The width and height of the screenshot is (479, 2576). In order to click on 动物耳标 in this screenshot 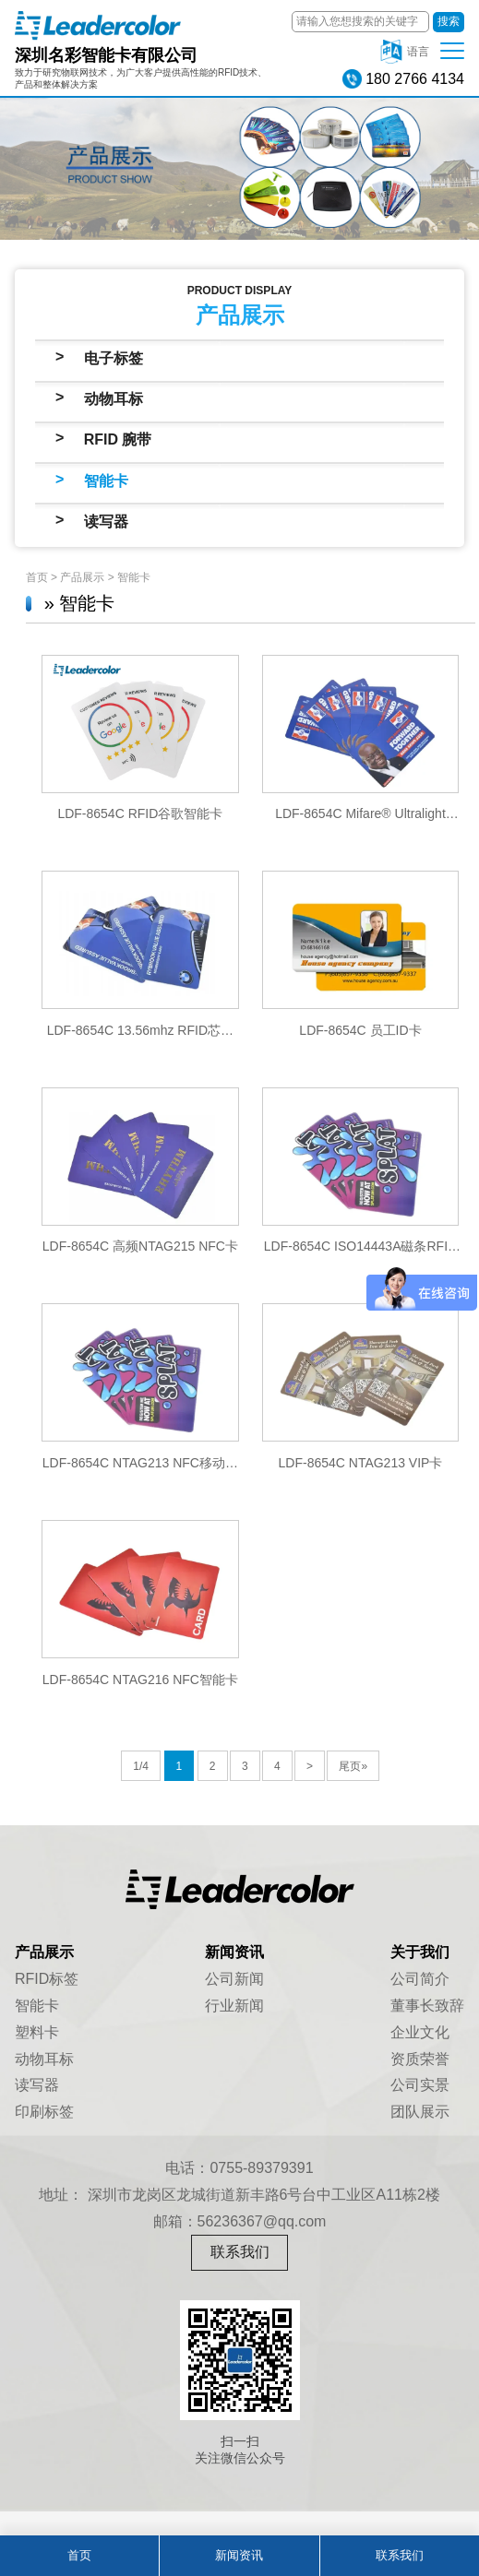, I will do `click(113, 399)`.